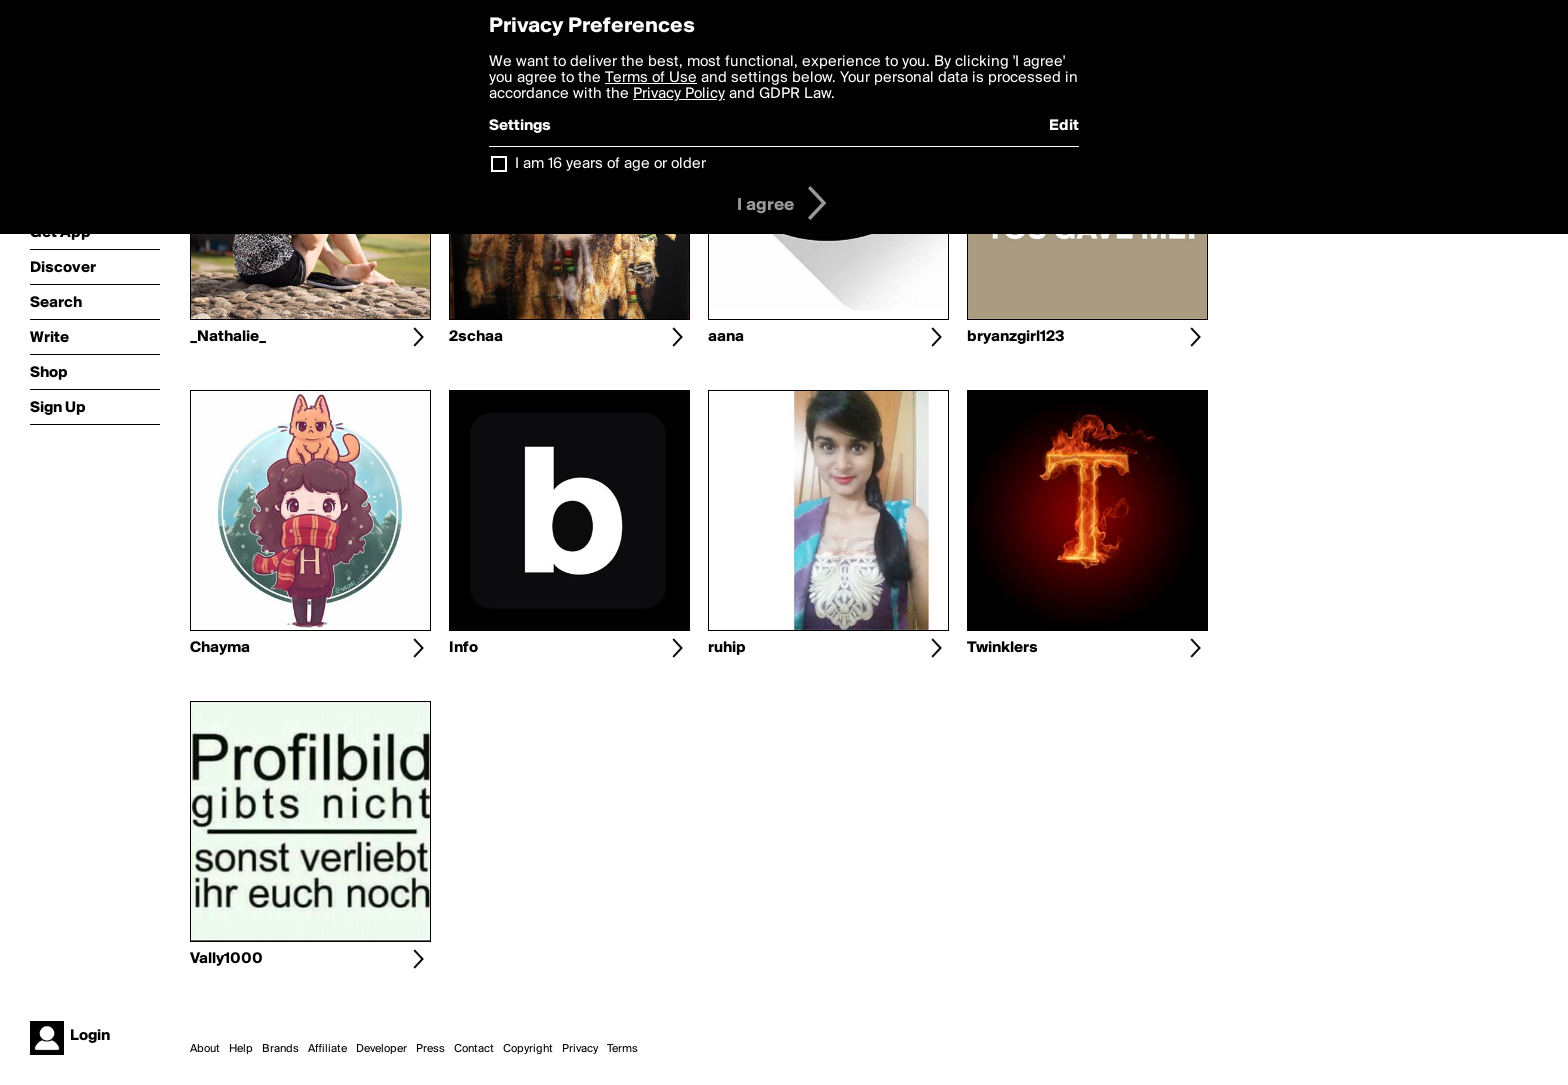  I want to click on Affiliate, so click(327, 1049).